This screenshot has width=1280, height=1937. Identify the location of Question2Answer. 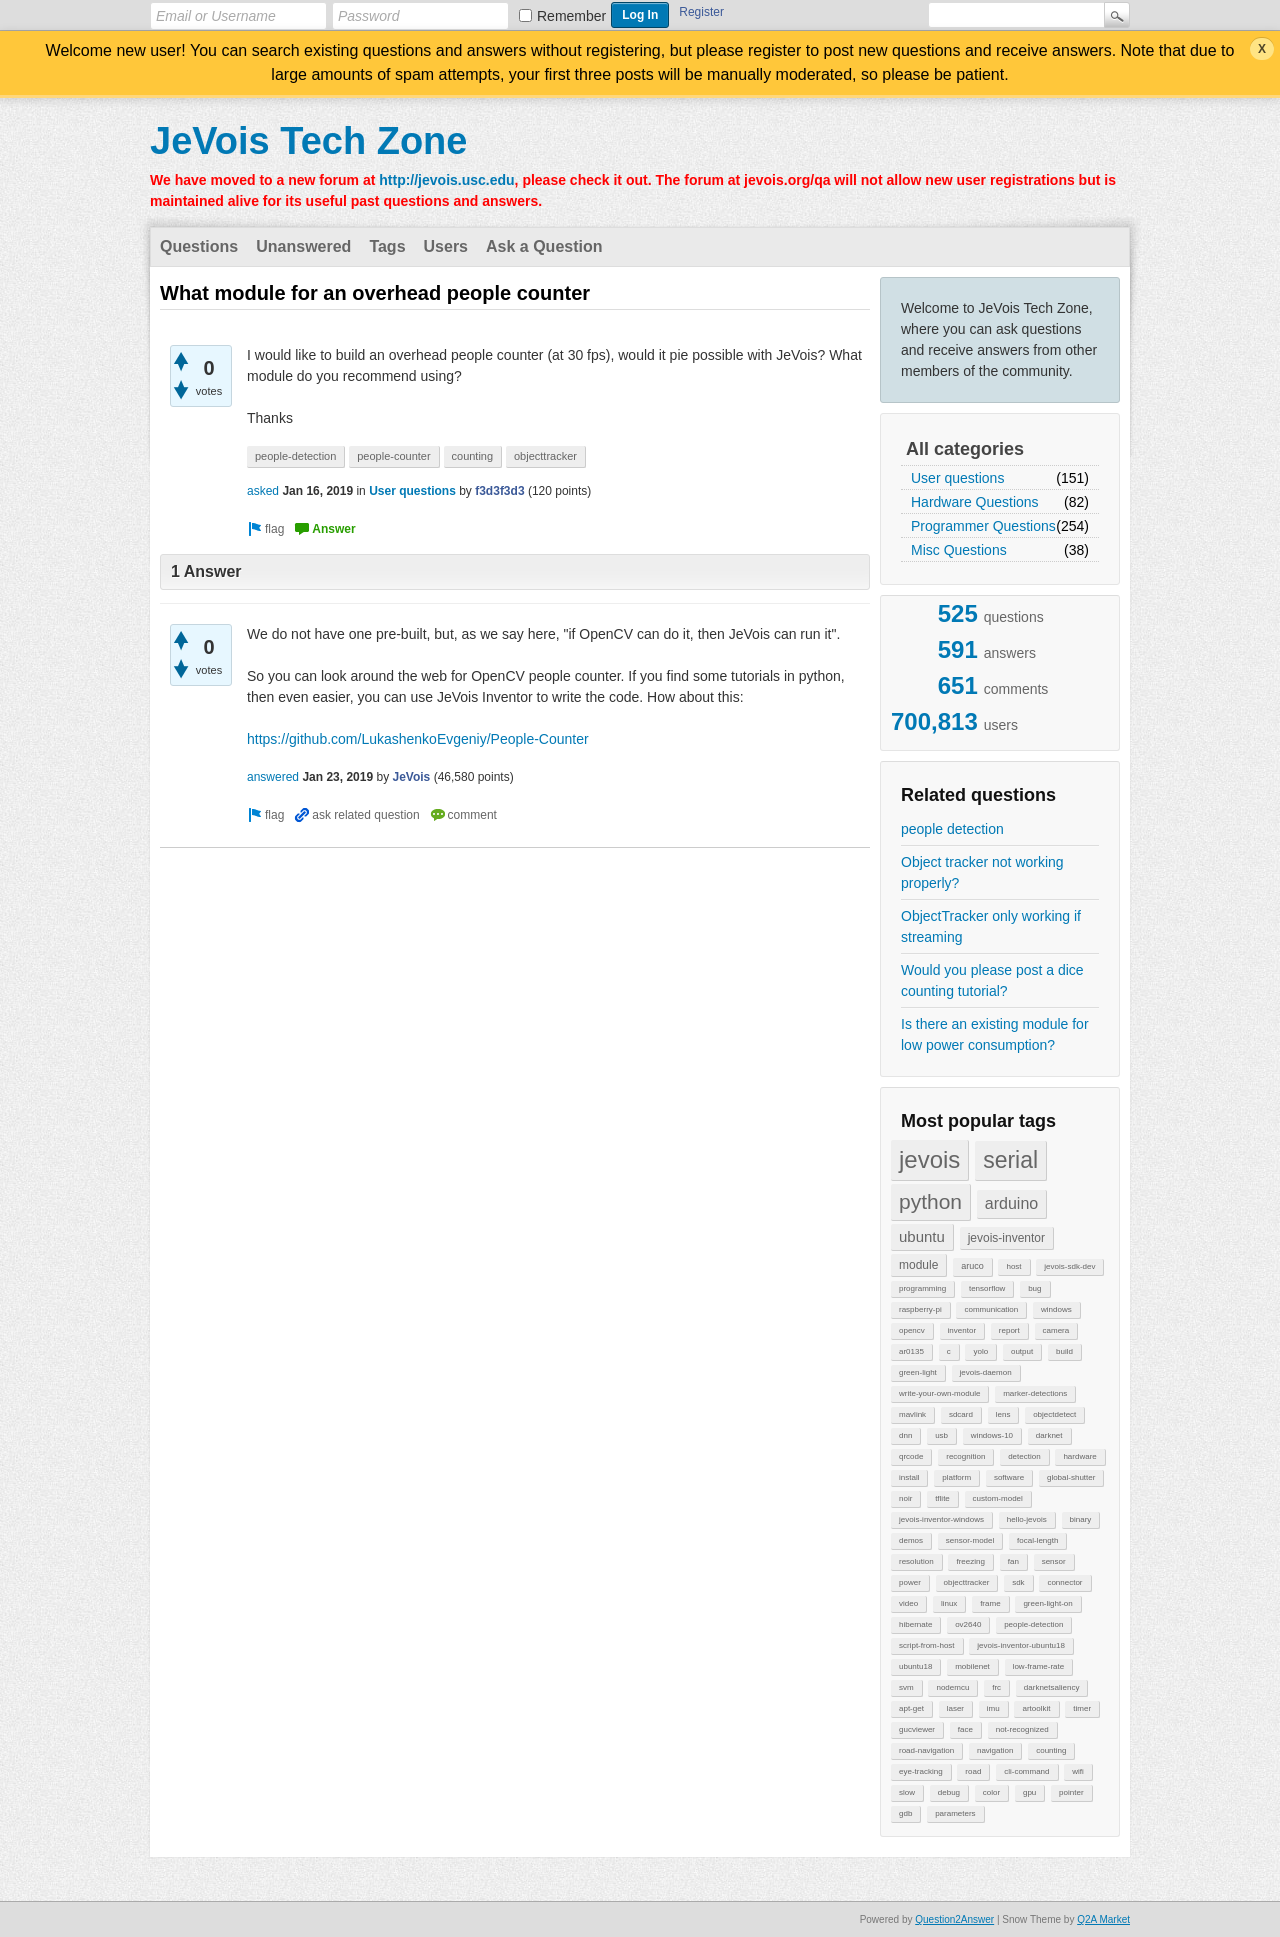
(954, 1919).